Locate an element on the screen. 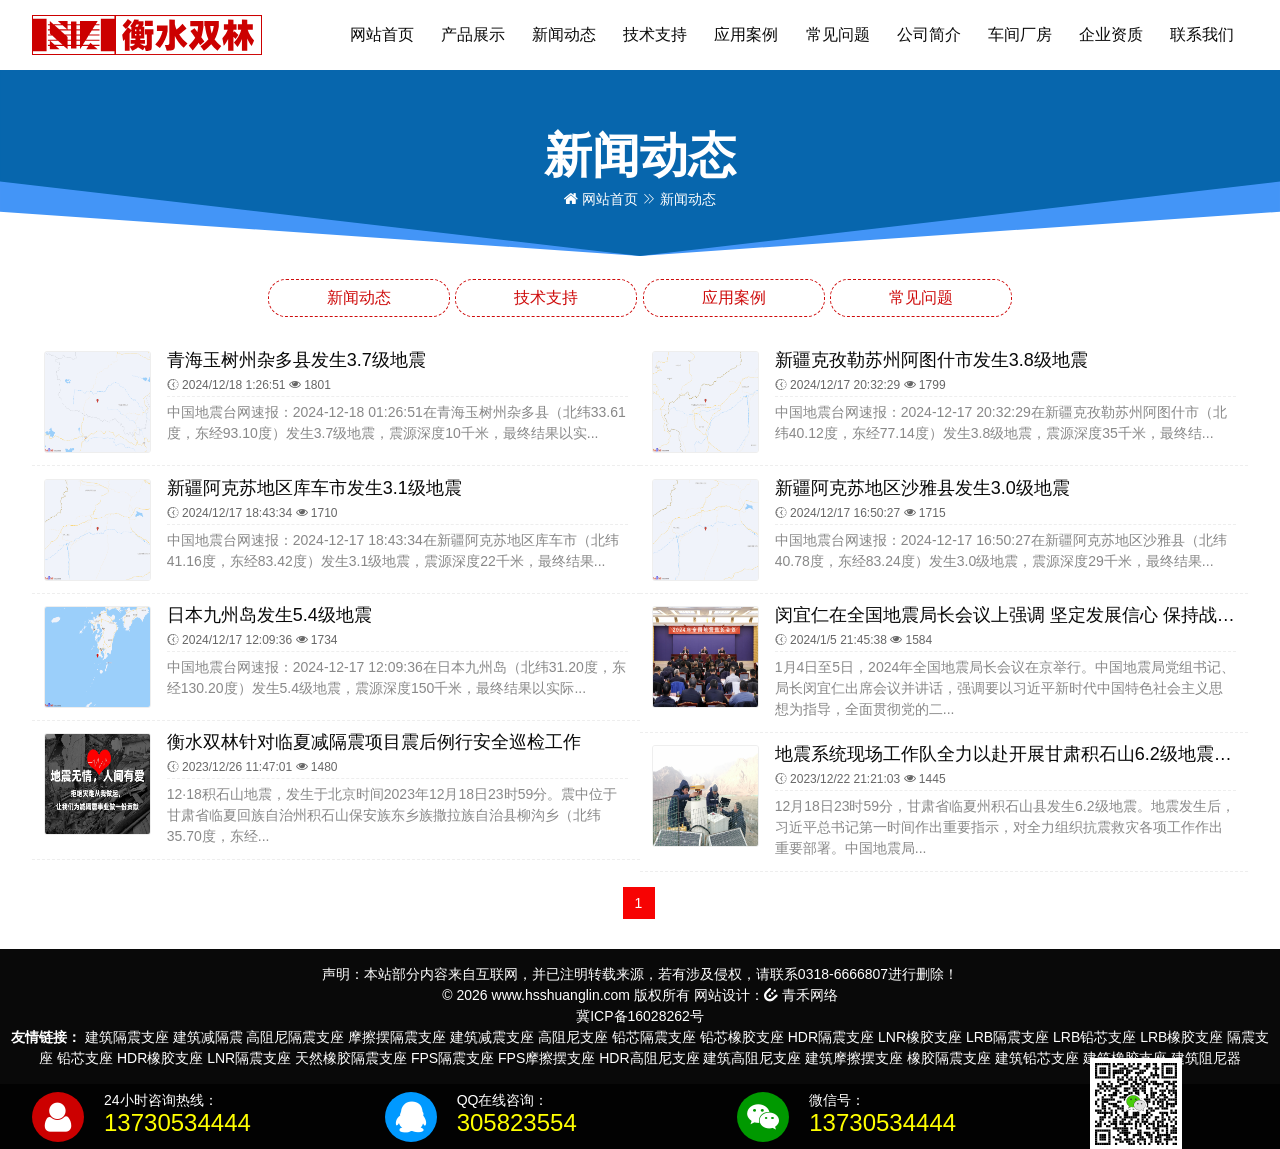 The width and height of the screenshot is (1280, 1149). 橡胶隔震支座 is located at coordinates (949, 1058).